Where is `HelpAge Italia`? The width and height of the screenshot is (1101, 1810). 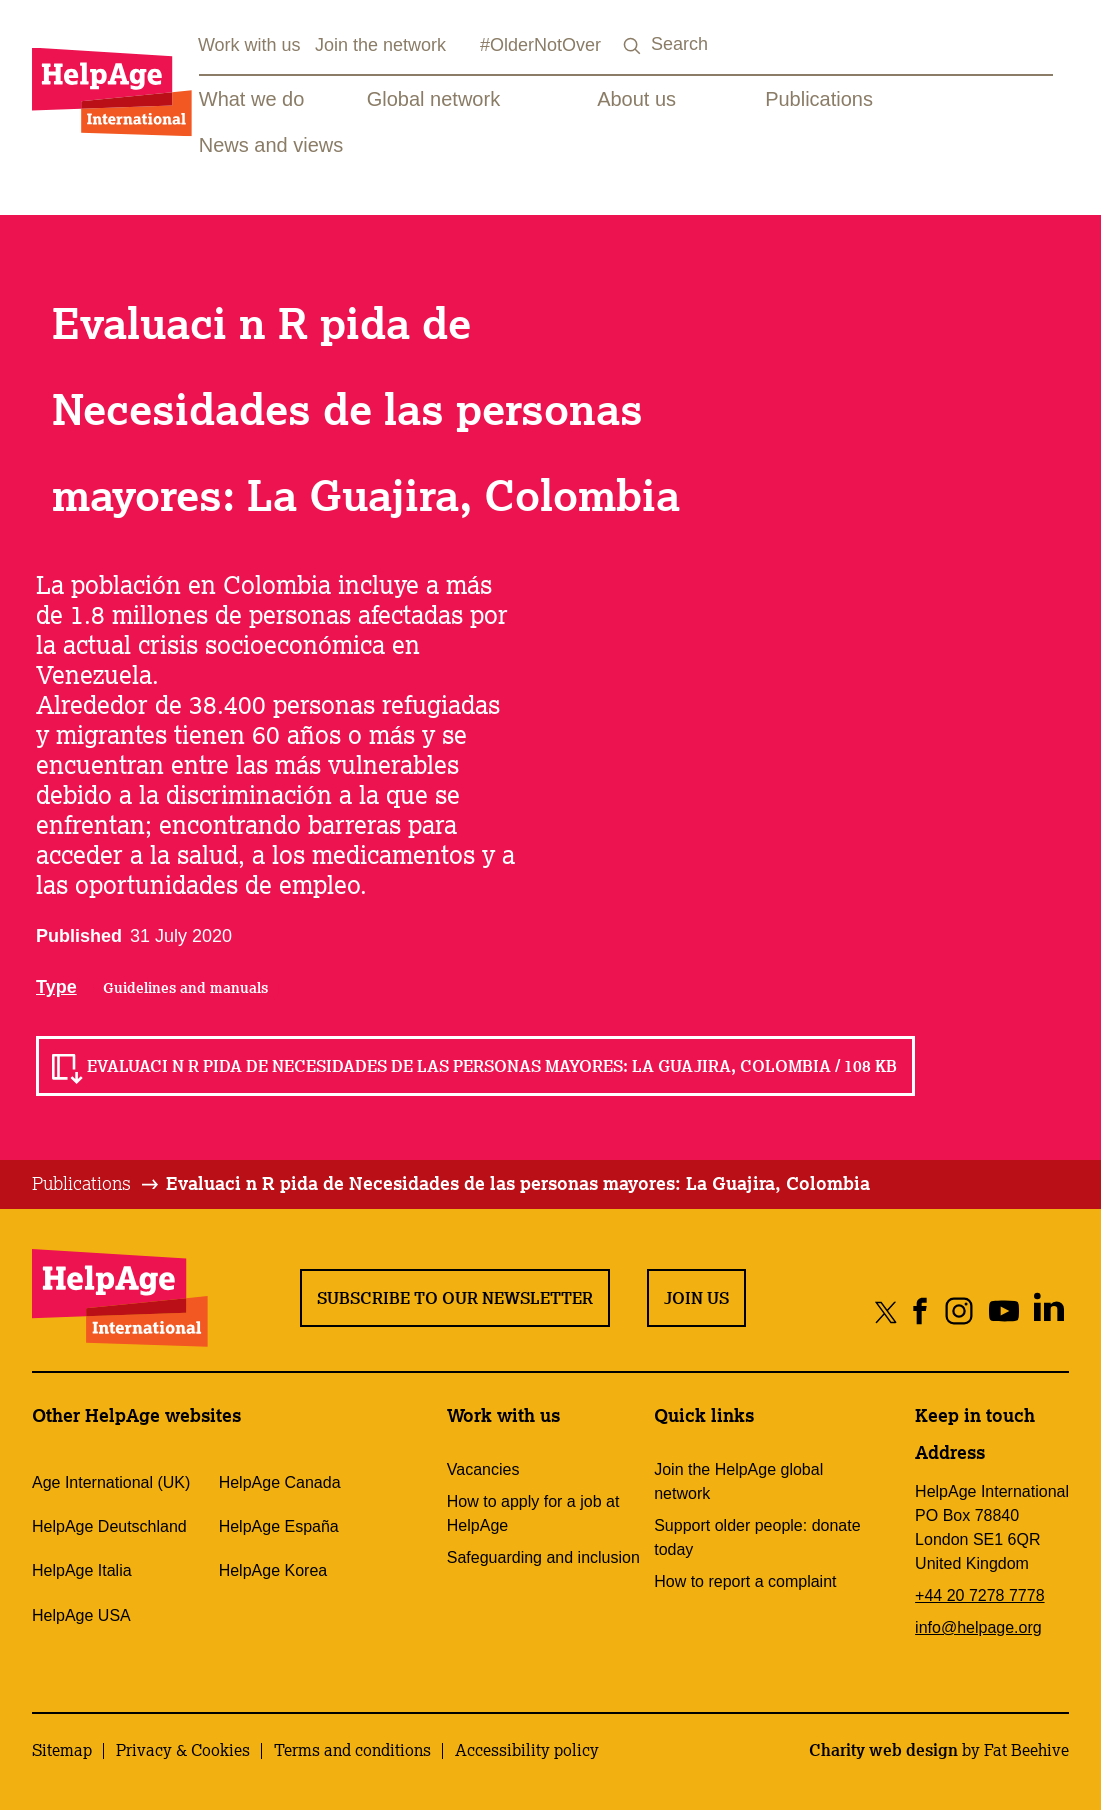
HelpAge Italia is located at coordinates (82, 1570).